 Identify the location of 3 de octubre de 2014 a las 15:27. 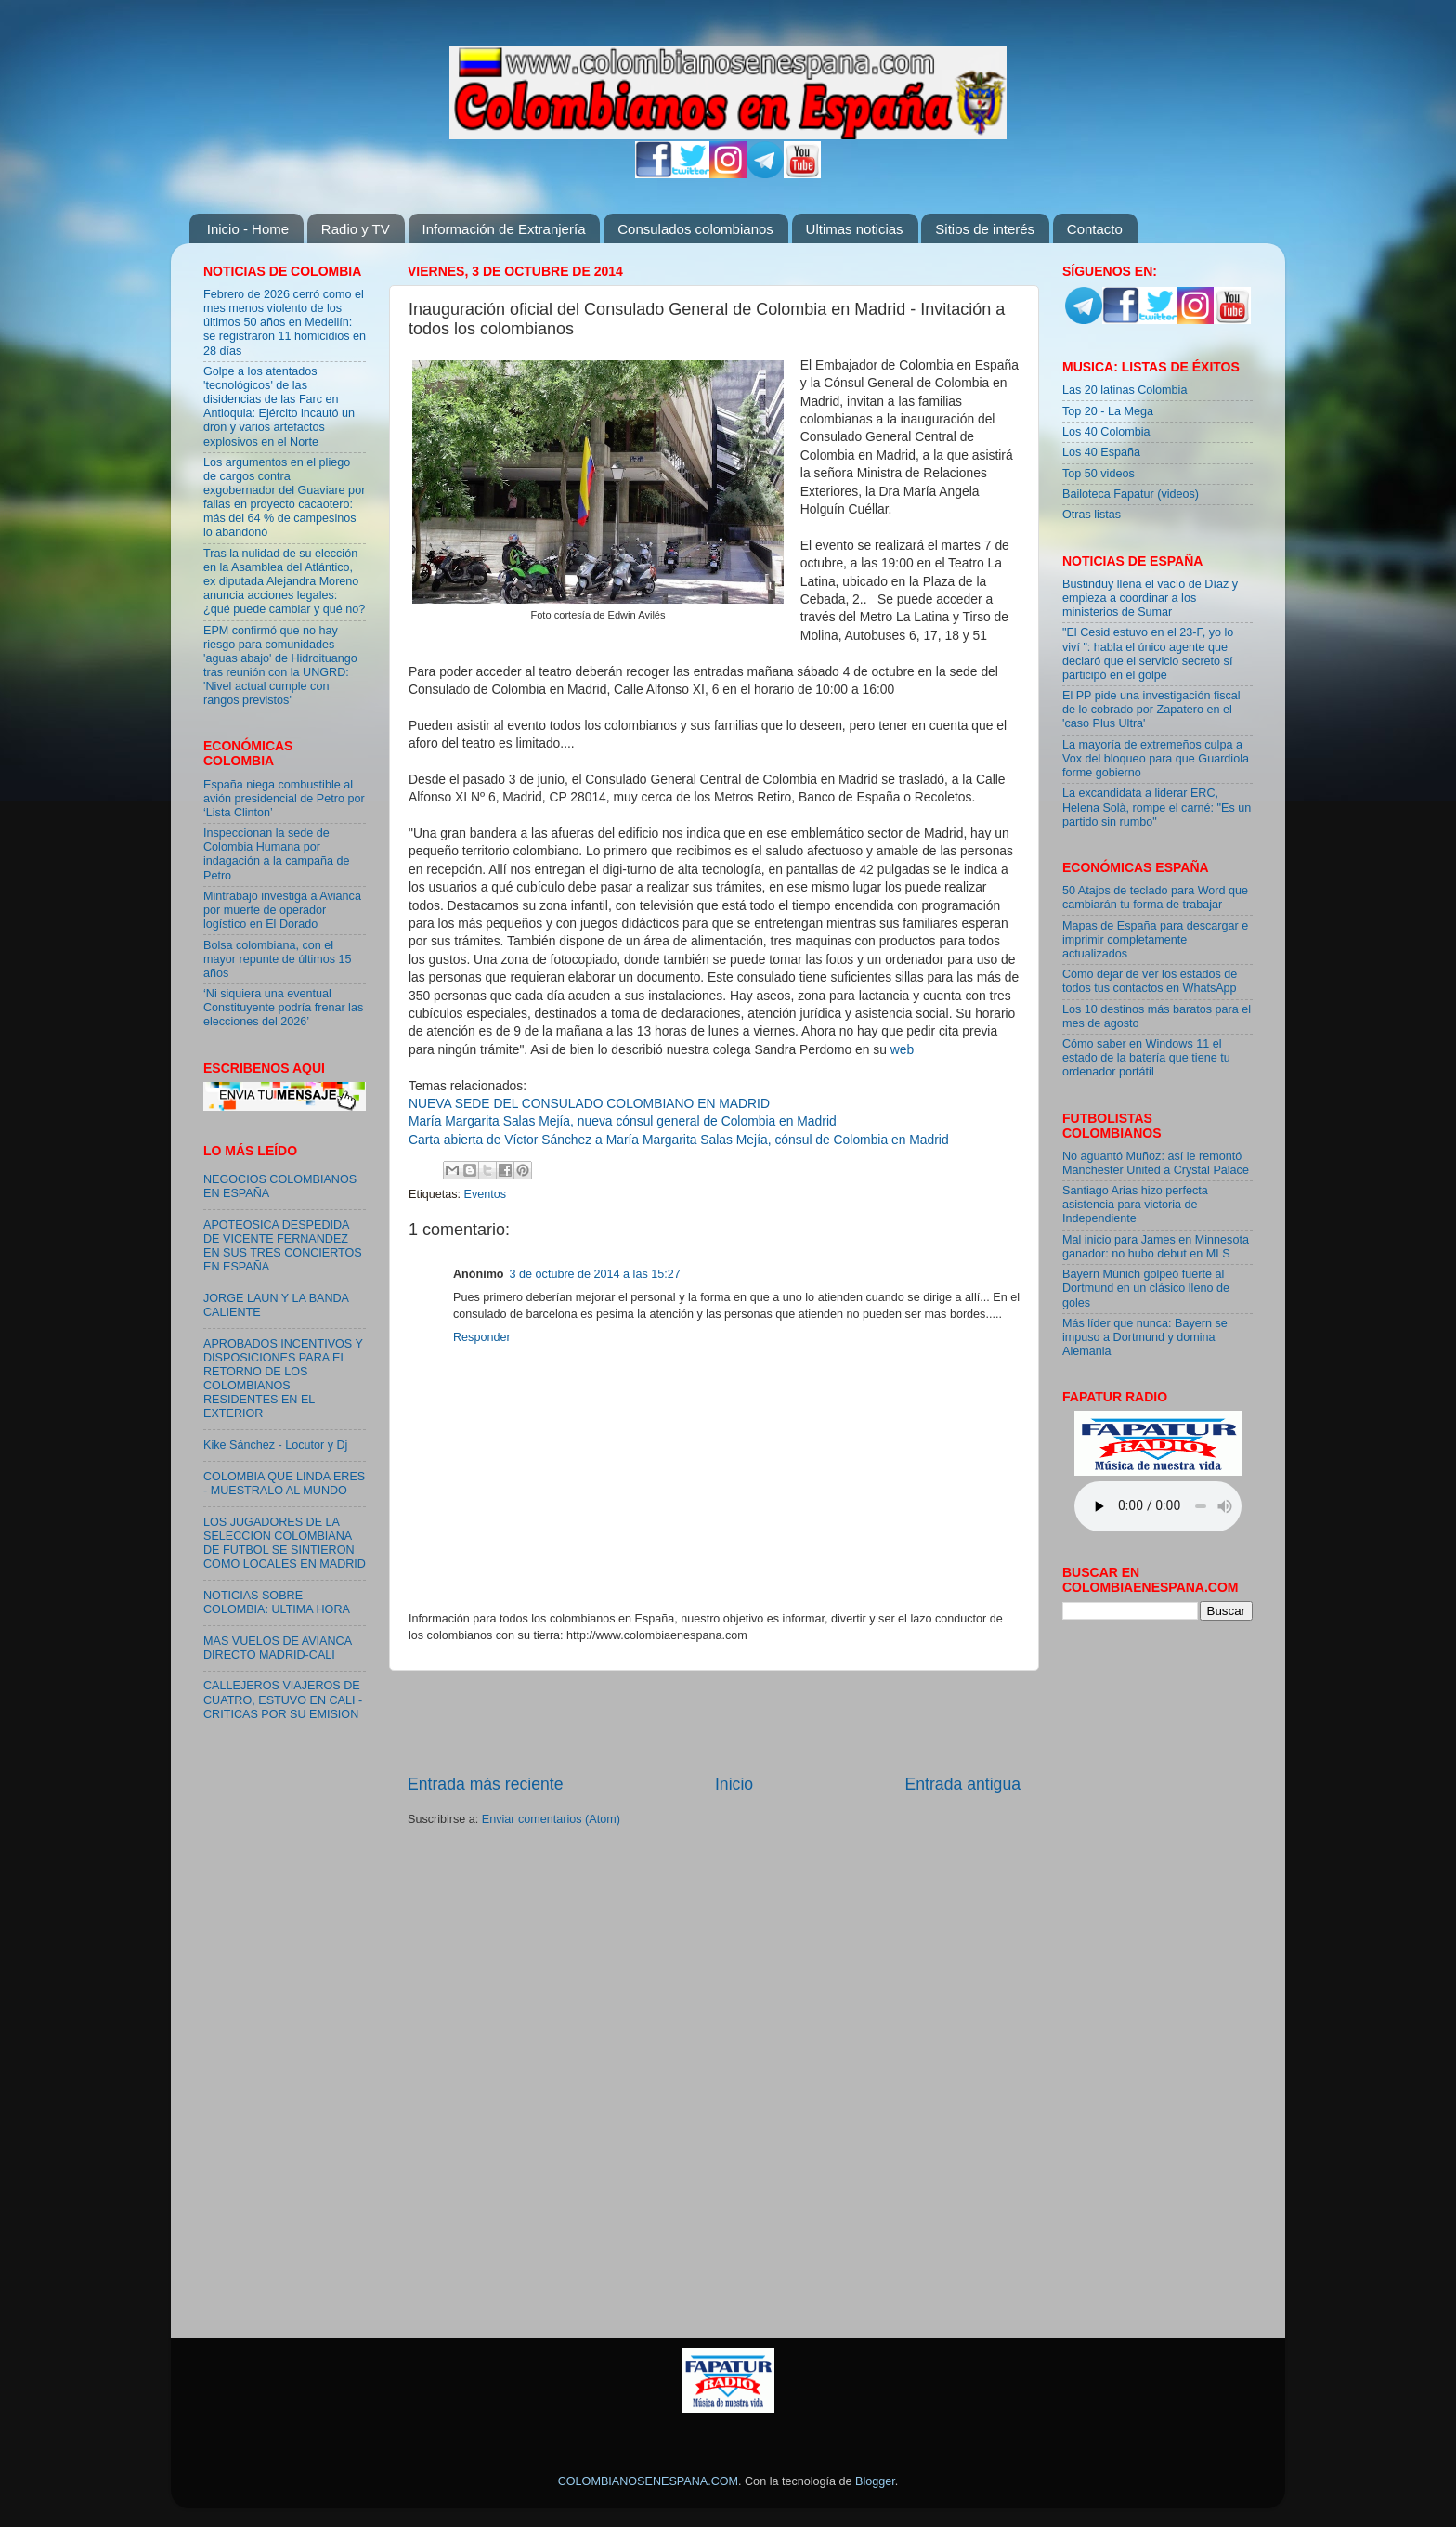
(595, 1274).